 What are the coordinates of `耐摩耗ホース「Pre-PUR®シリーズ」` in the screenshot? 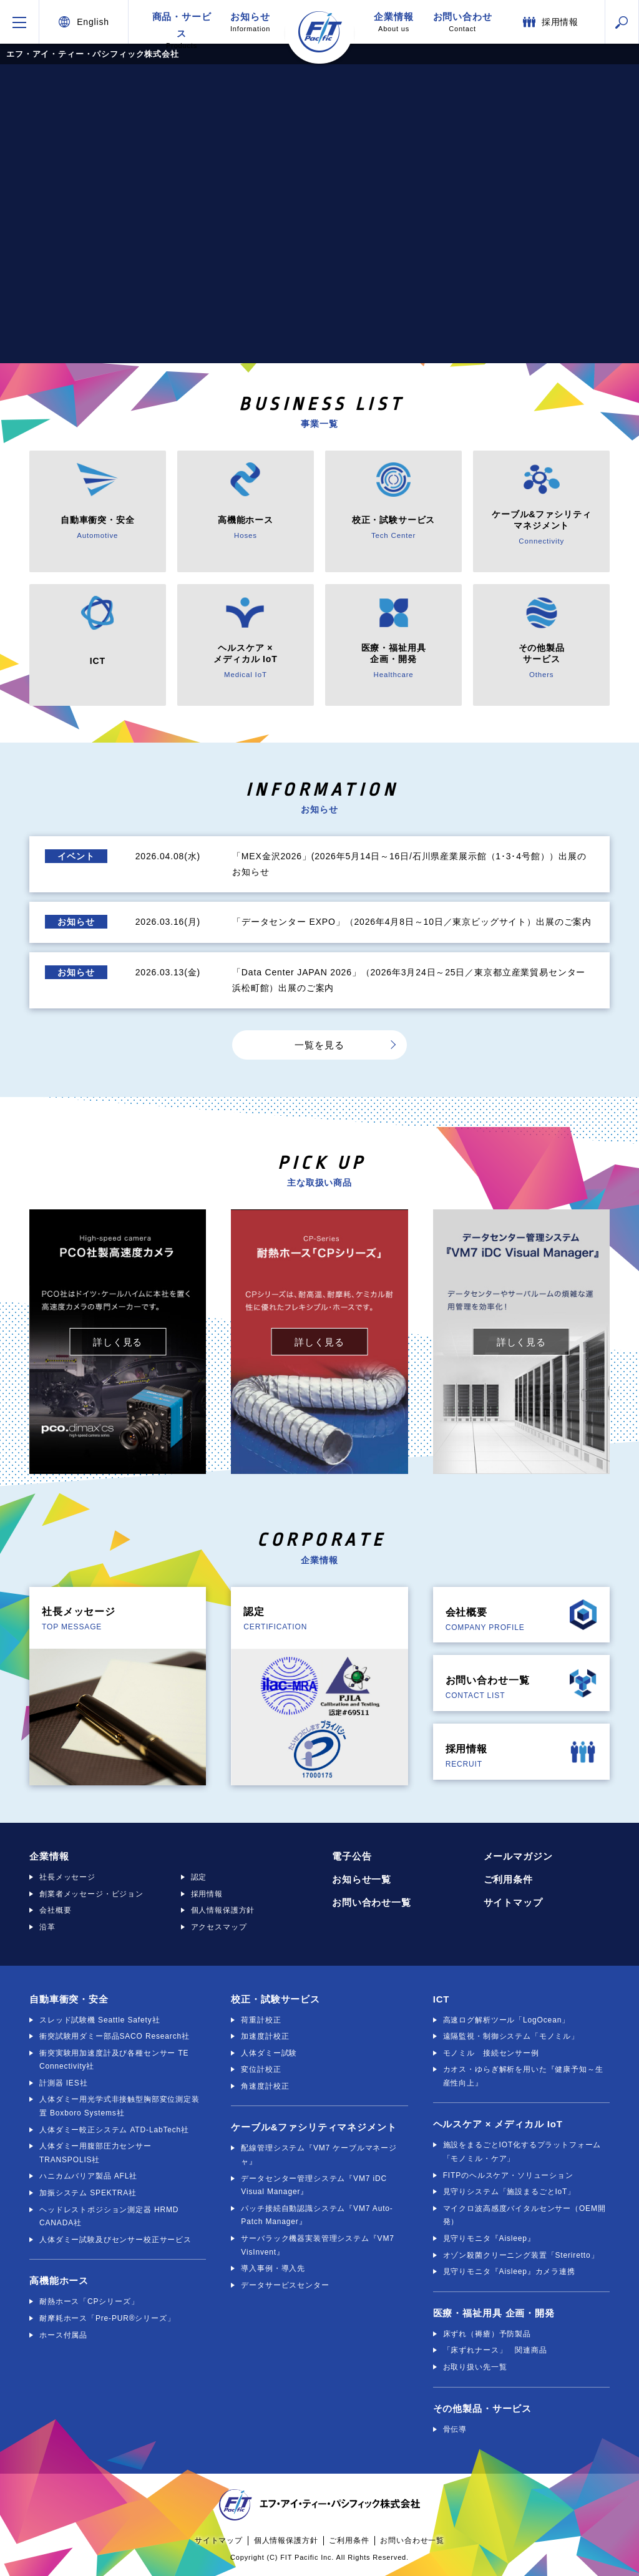 It's located at (107, 2318).